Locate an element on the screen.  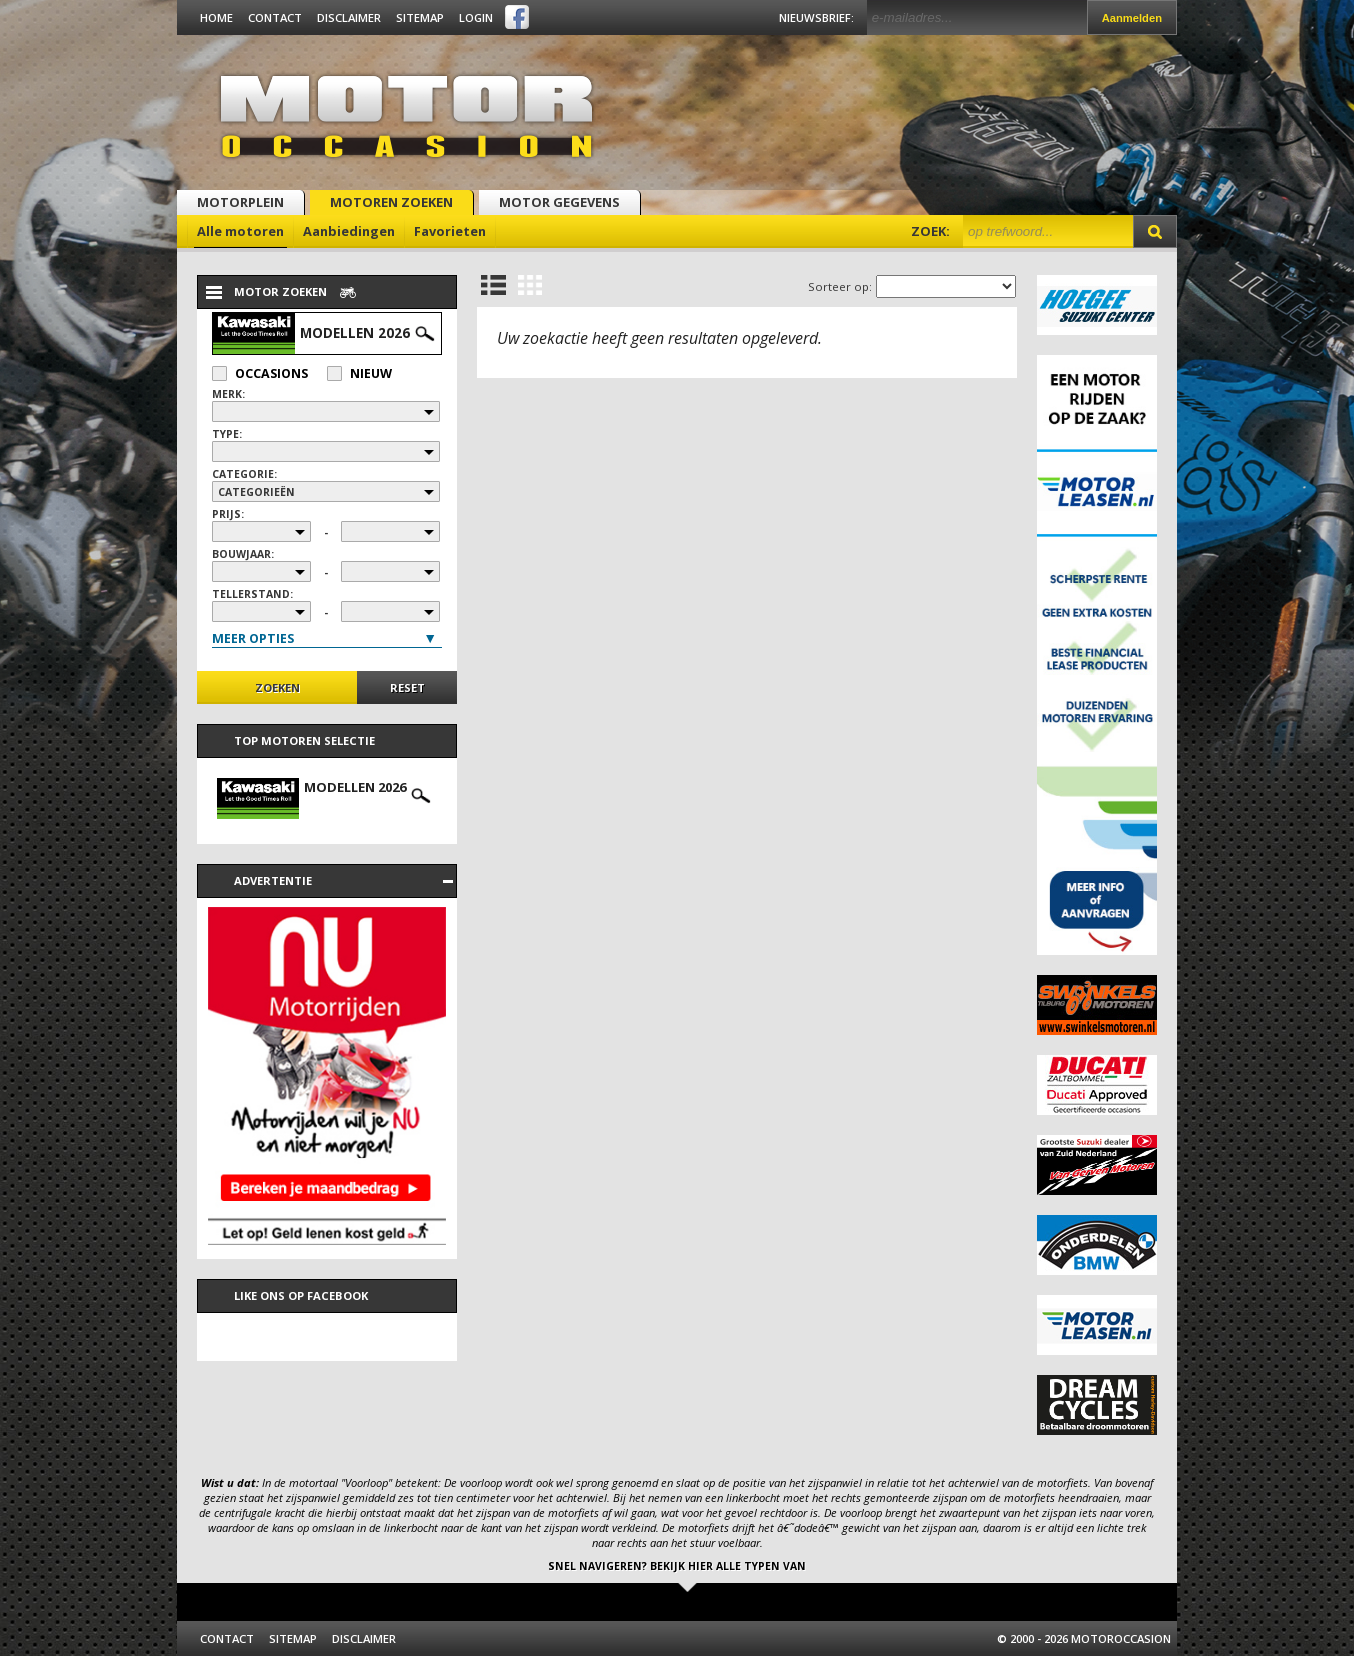
Nieuw is located at coordinates (359, 373).